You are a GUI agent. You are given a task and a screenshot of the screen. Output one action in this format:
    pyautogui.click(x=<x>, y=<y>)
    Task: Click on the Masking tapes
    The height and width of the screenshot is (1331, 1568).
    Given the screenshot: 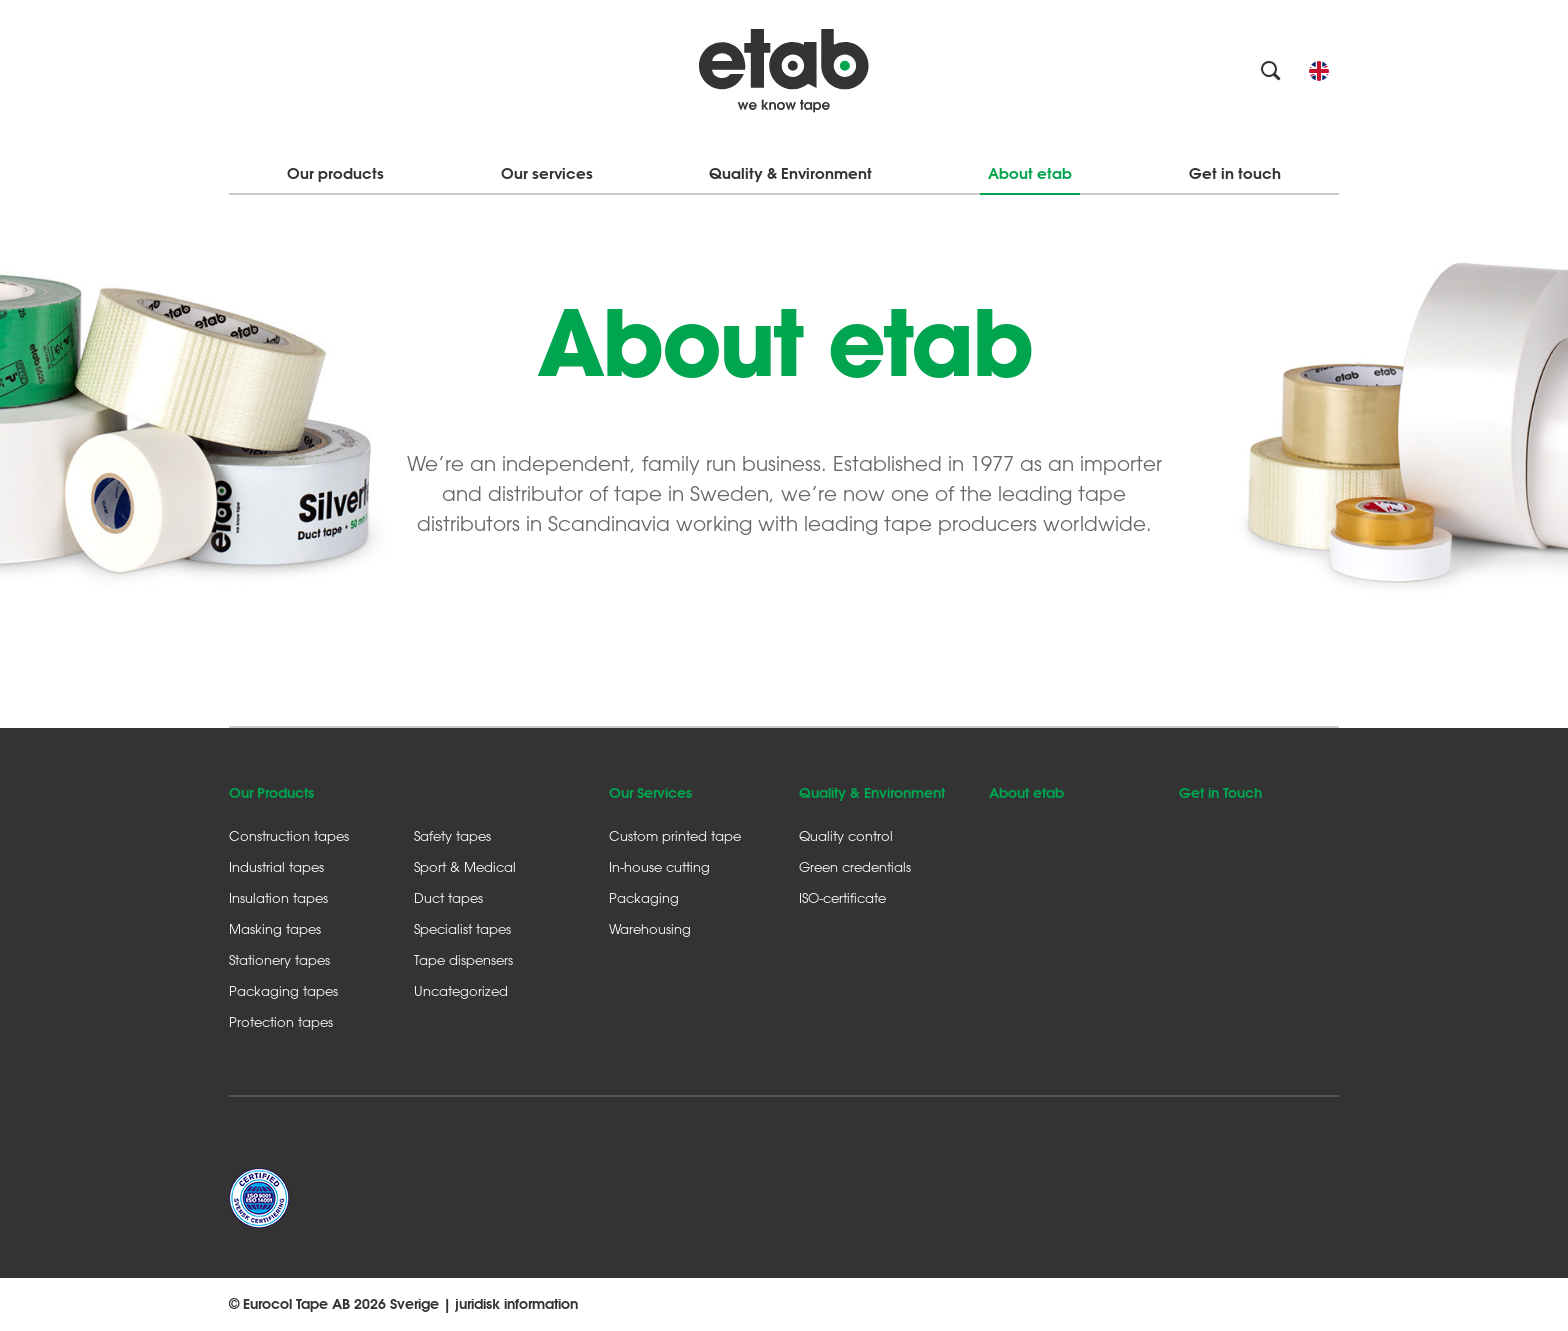 What is the action you would take?
    pyautogui.click(x=275, y=928)
    